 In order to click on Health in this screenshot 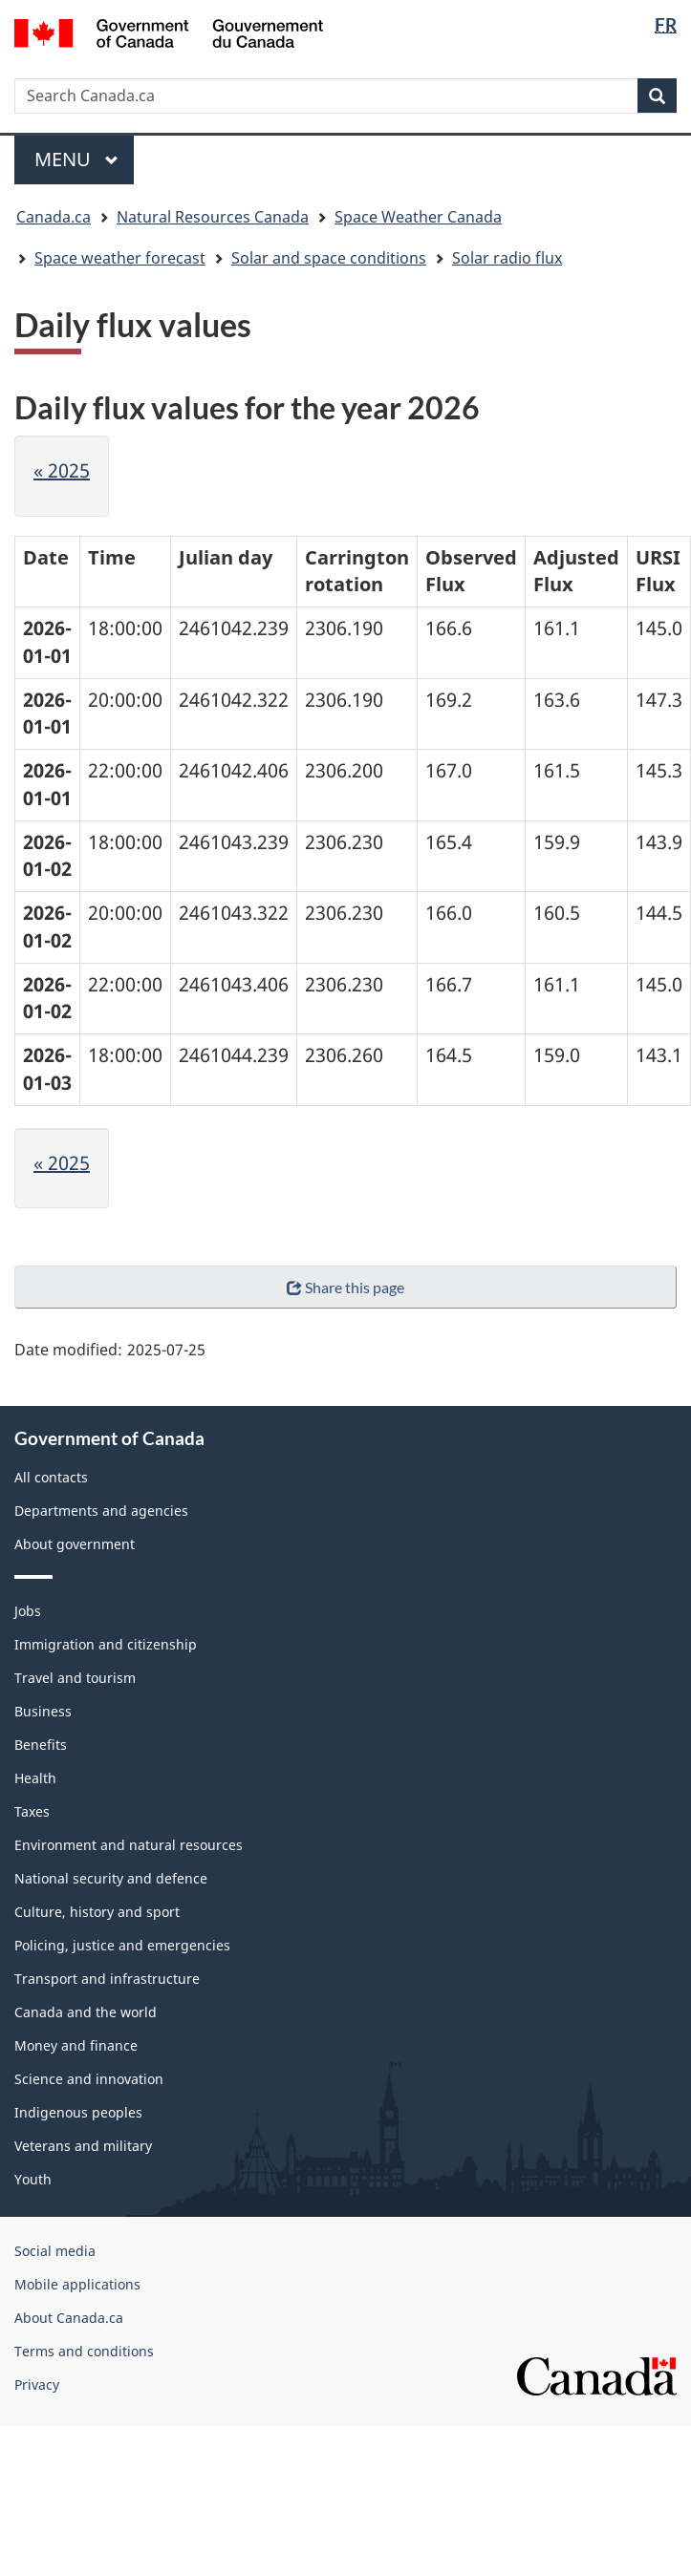, I will do `click(35, 1778)`.